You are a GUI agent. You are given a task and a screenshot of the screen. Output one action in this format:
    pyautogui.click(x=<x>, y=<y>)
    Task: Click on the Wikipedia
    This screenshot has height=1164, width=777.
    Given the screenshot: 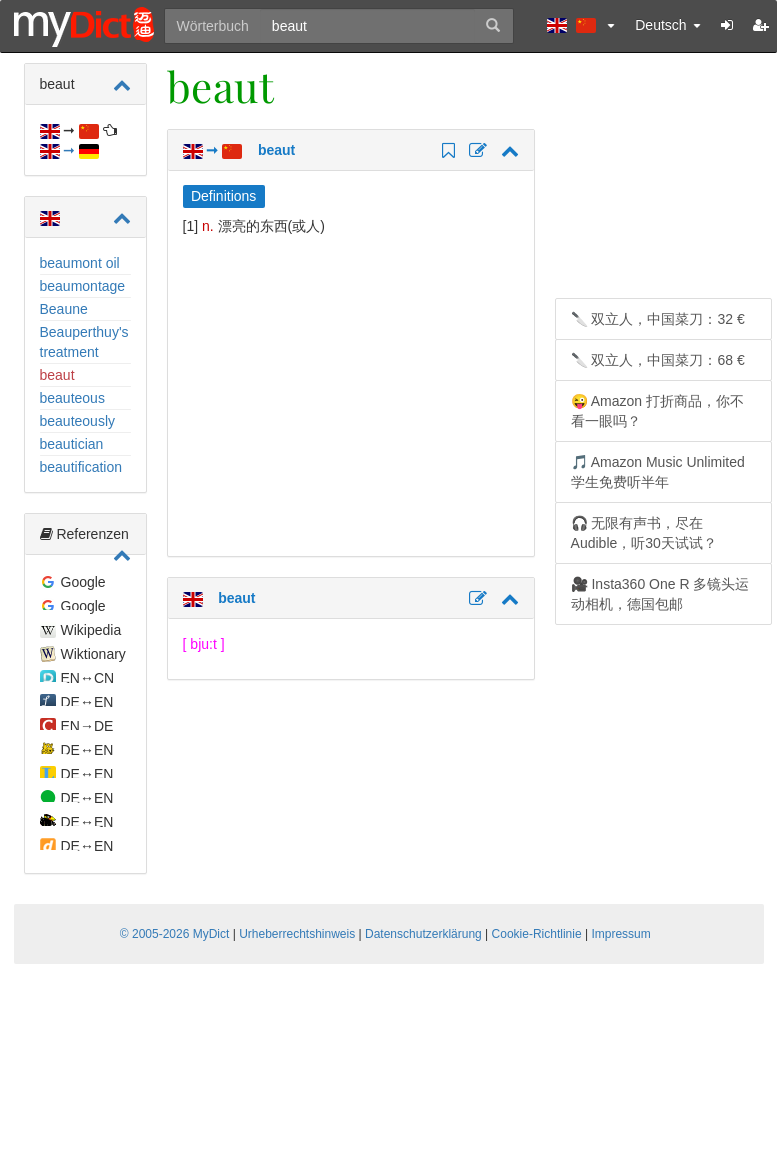 What is the action you would take?
    pyautogui.click(x=91, y=630)
    